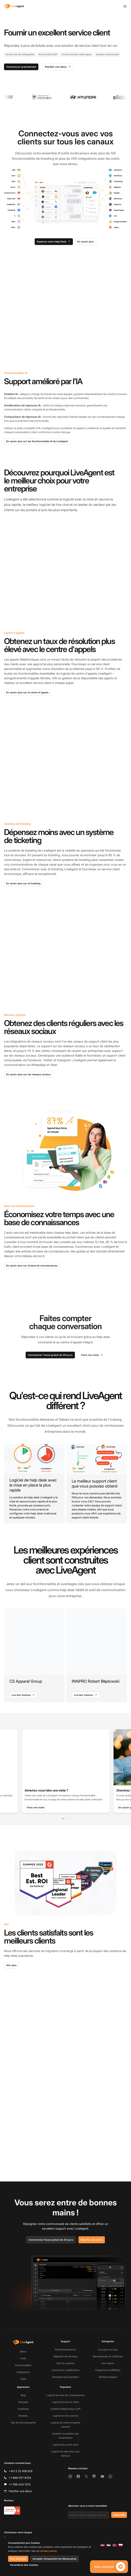 The width and height of the screenshot is (131, 2576). Describe the element at coordinates (32, 1265) in the screenshot. I see `En savoir plus sur la base de connaissances` at that location.